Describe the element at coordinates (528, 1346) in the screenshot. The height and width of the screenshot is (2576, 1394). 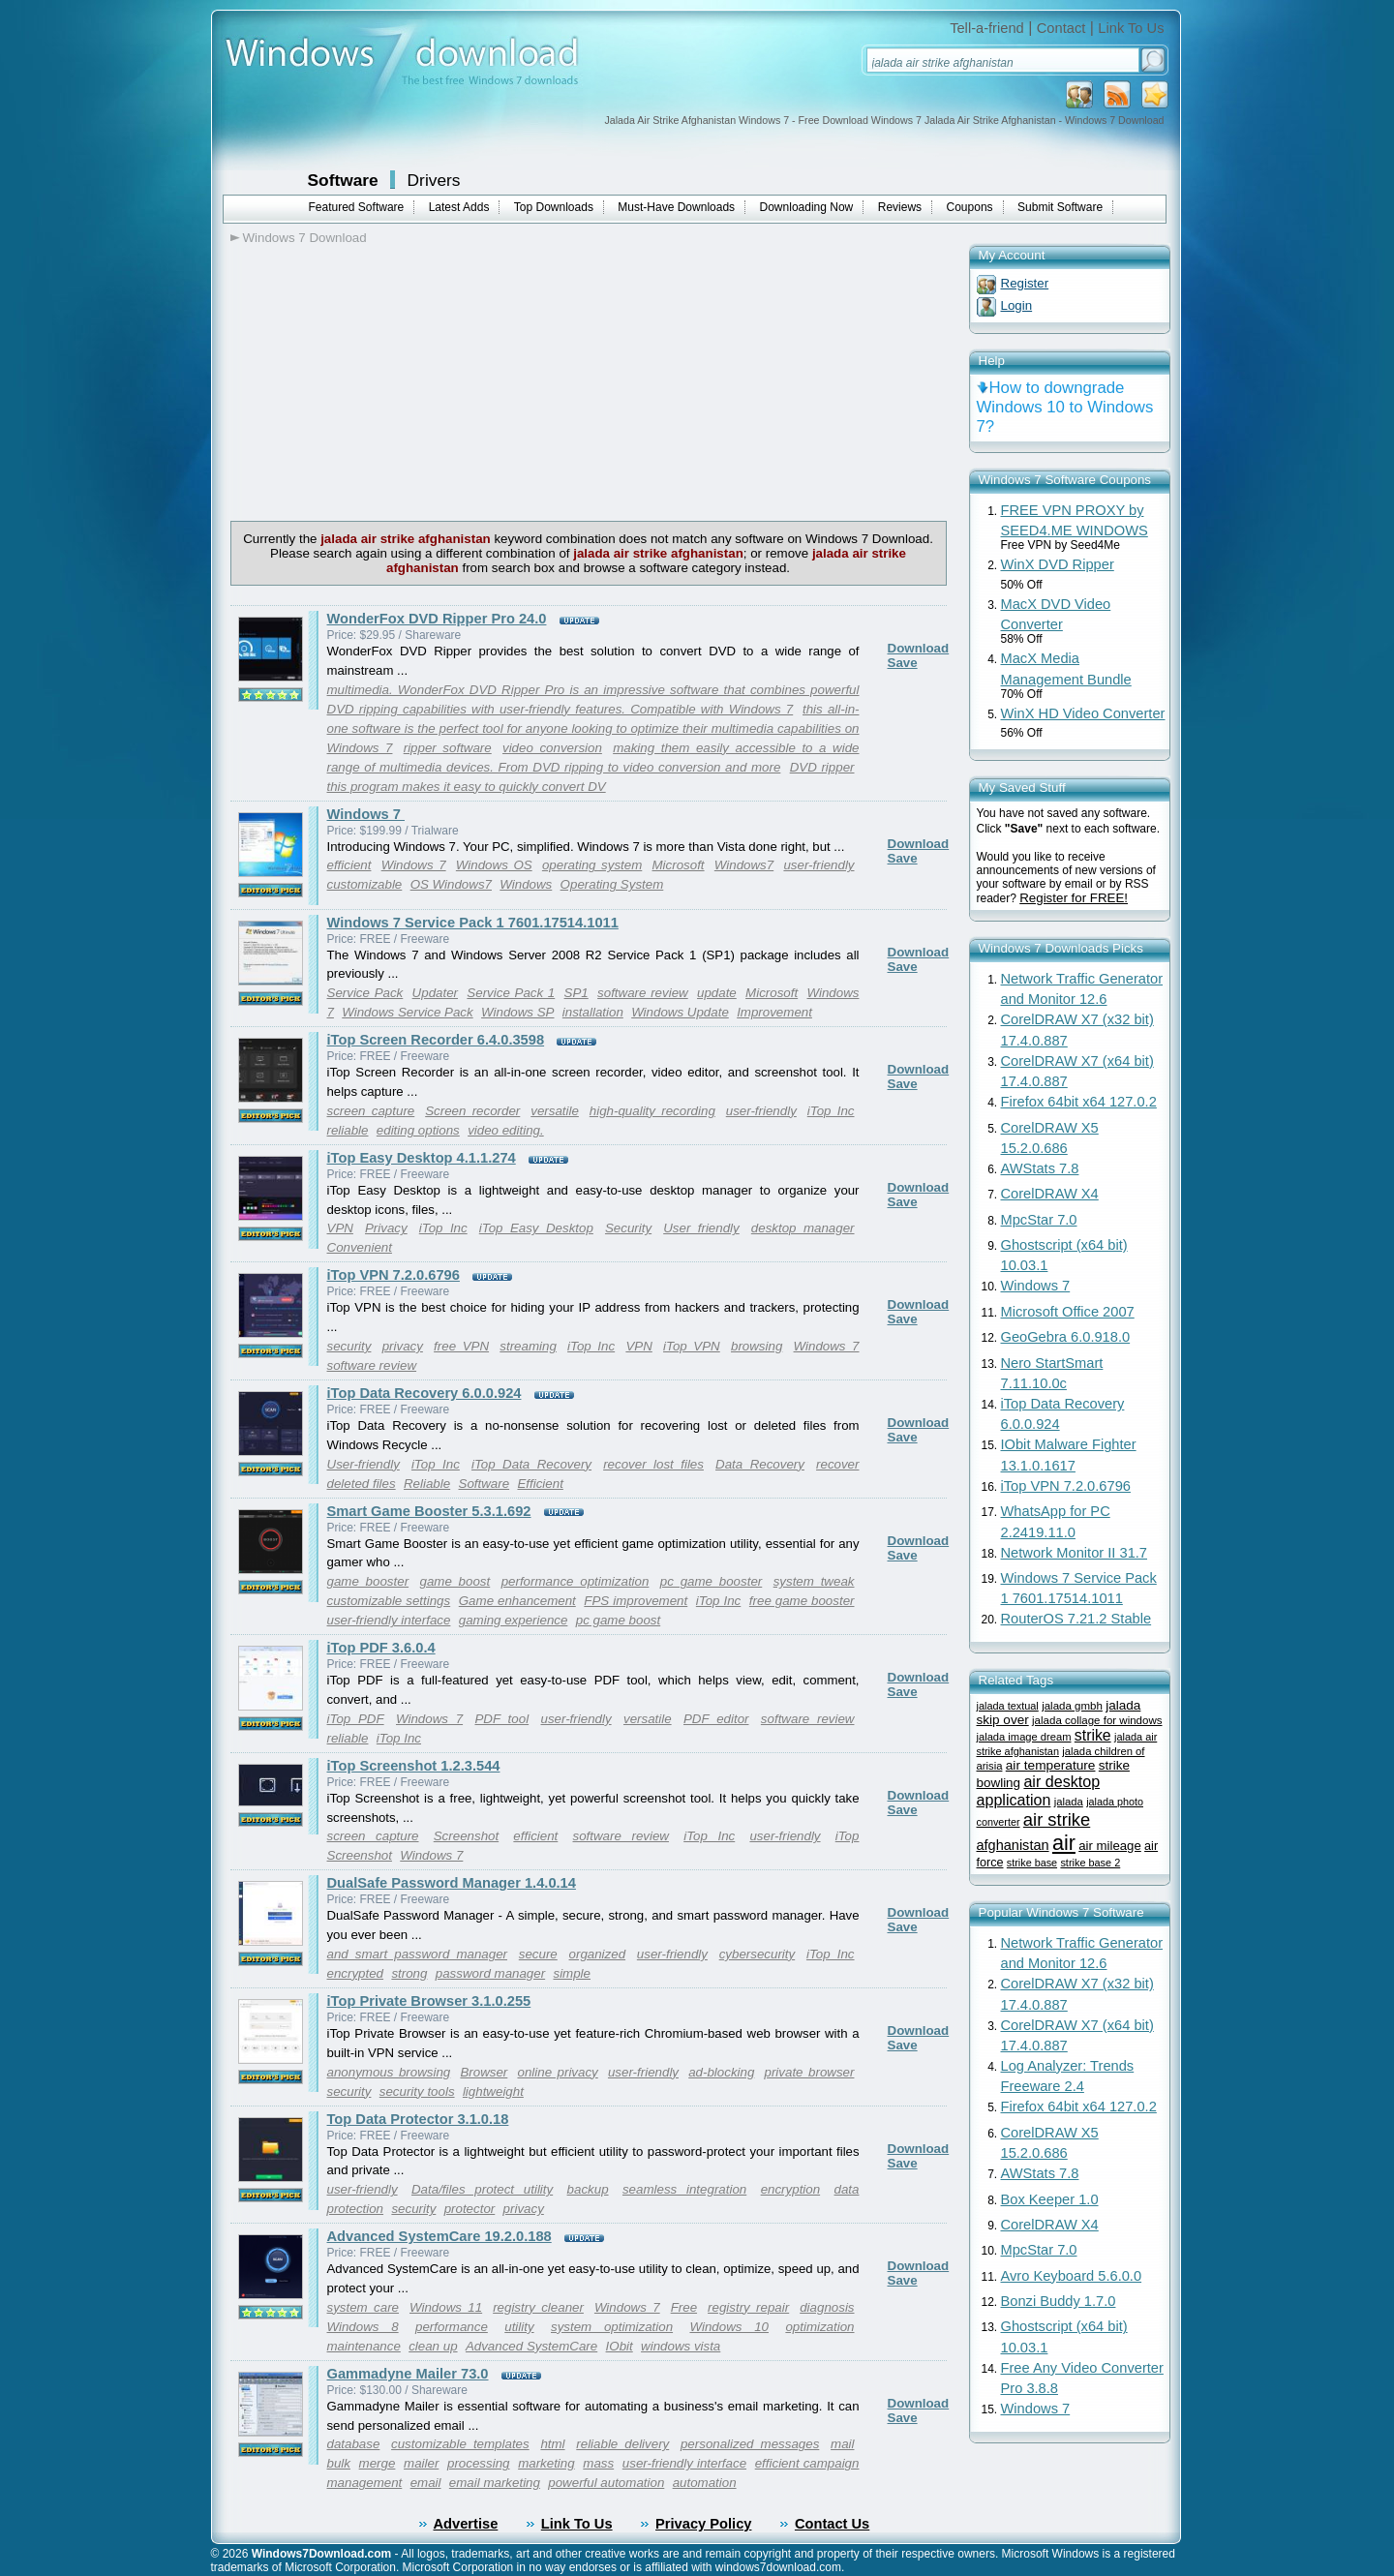
I see `streaming` at that location.